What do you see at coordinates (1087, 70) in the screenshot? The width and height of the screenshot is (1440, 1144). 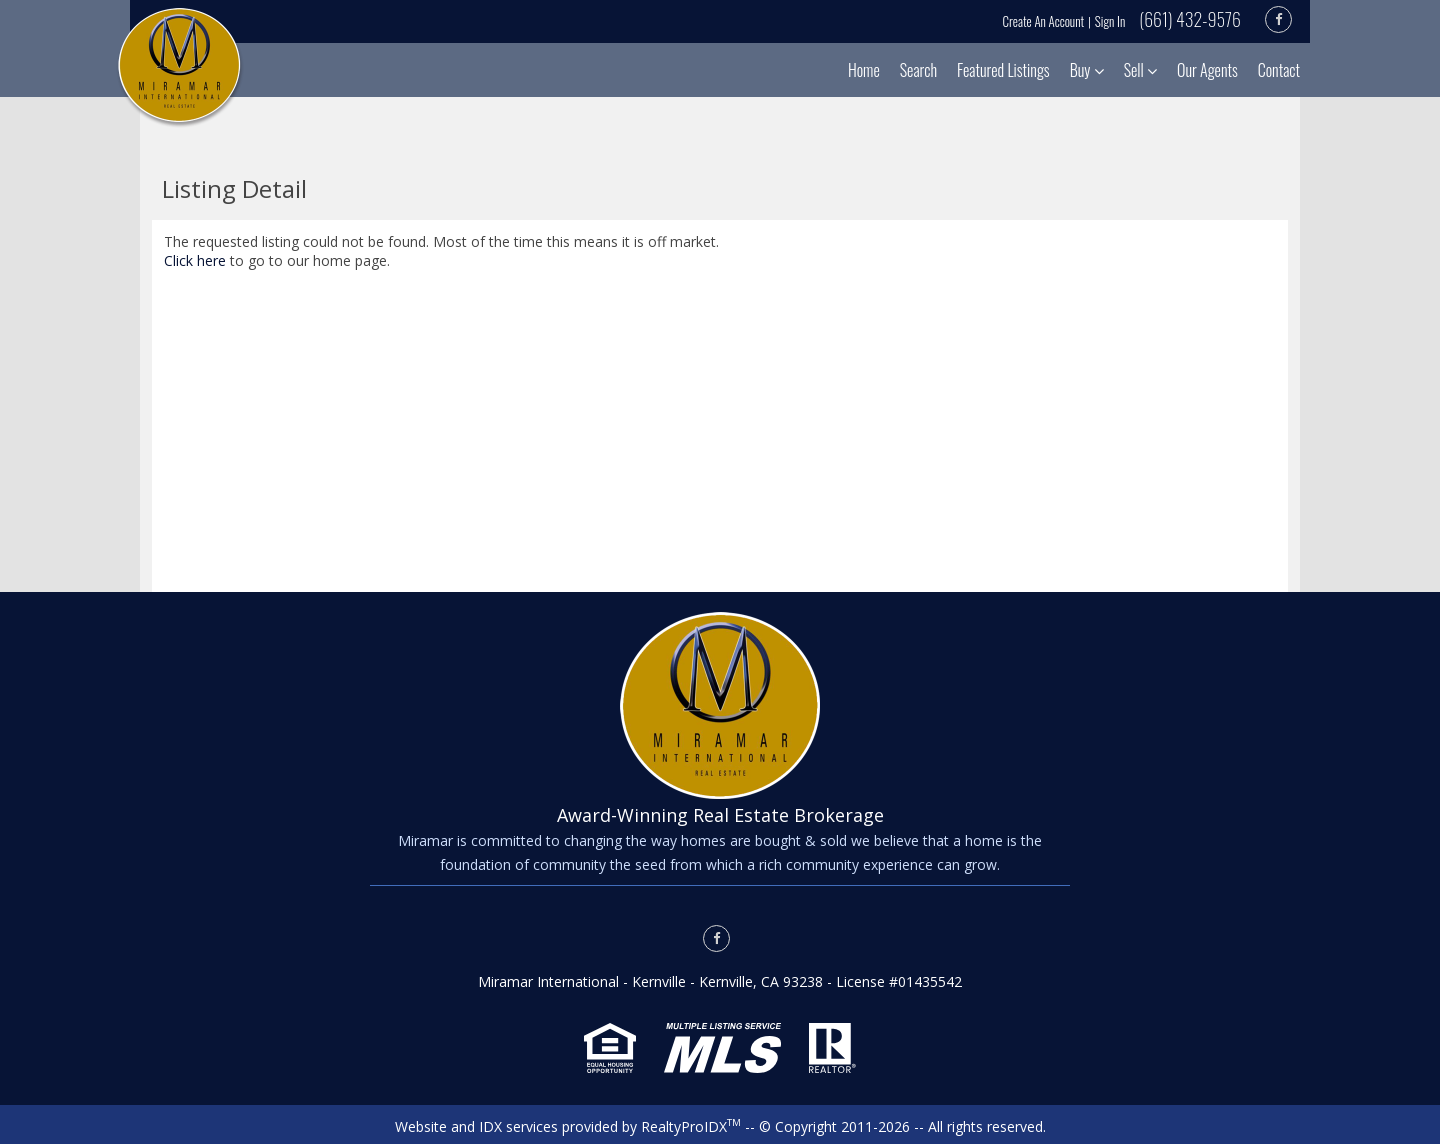 I see `Buy` at bounding box center [1087, 70].